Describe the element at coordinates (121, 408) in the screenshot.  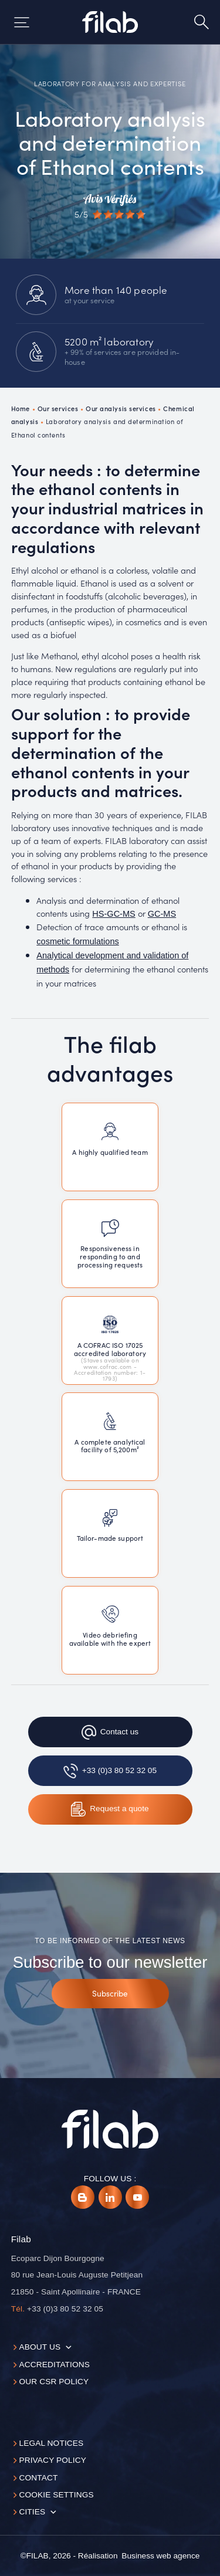
I see `Our analysis services` at that location.